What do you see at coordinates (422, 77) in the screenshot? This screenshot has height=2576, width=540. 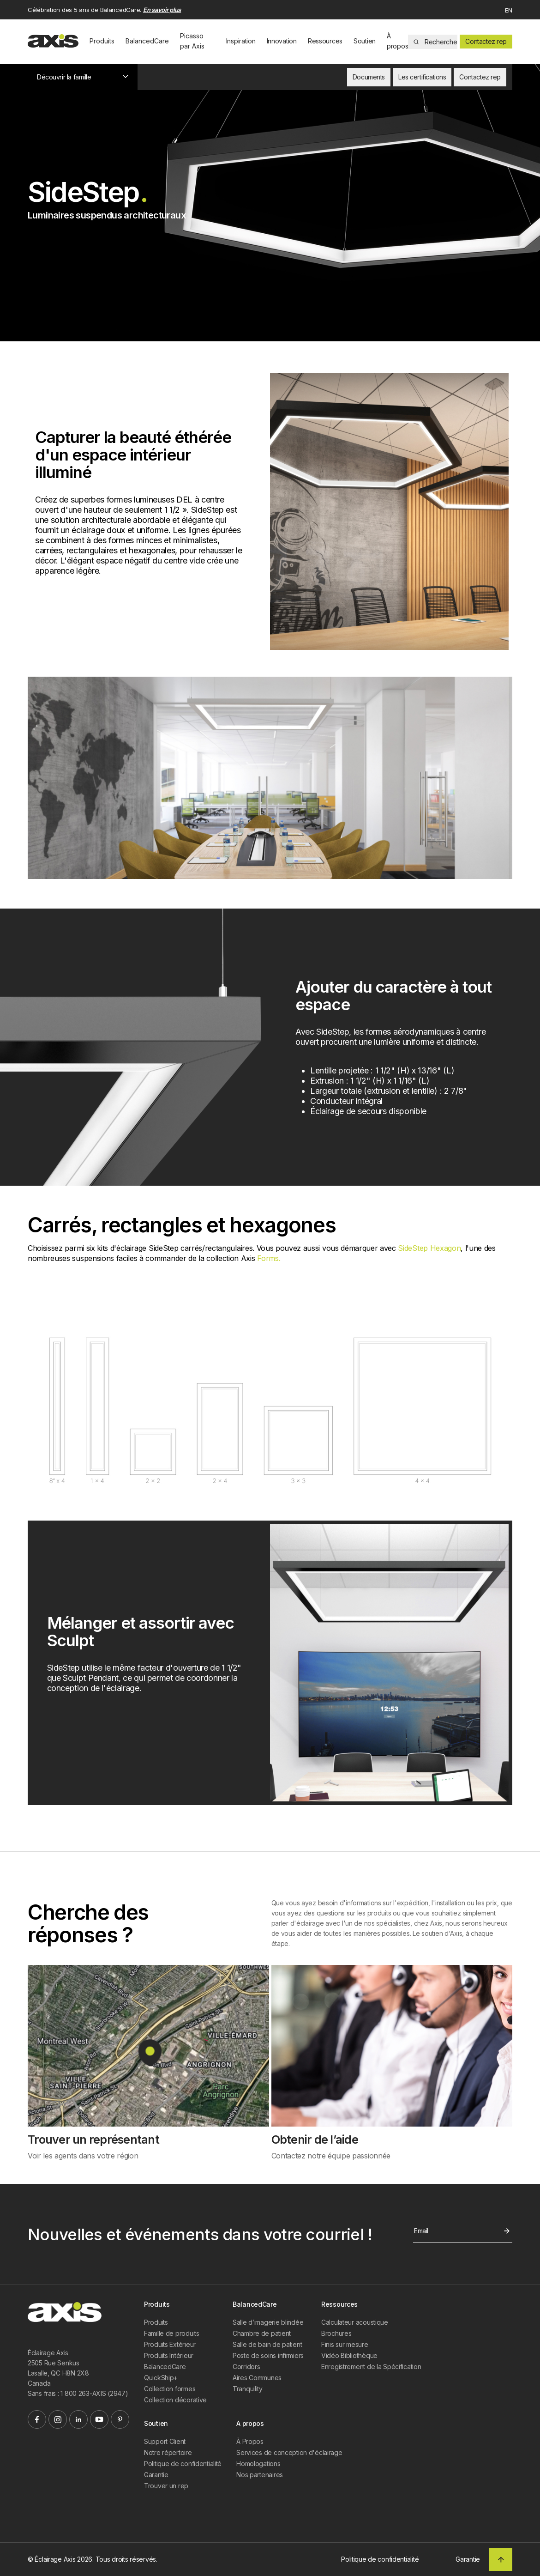 I see `Les certifications` at bounding box center [422, 77].